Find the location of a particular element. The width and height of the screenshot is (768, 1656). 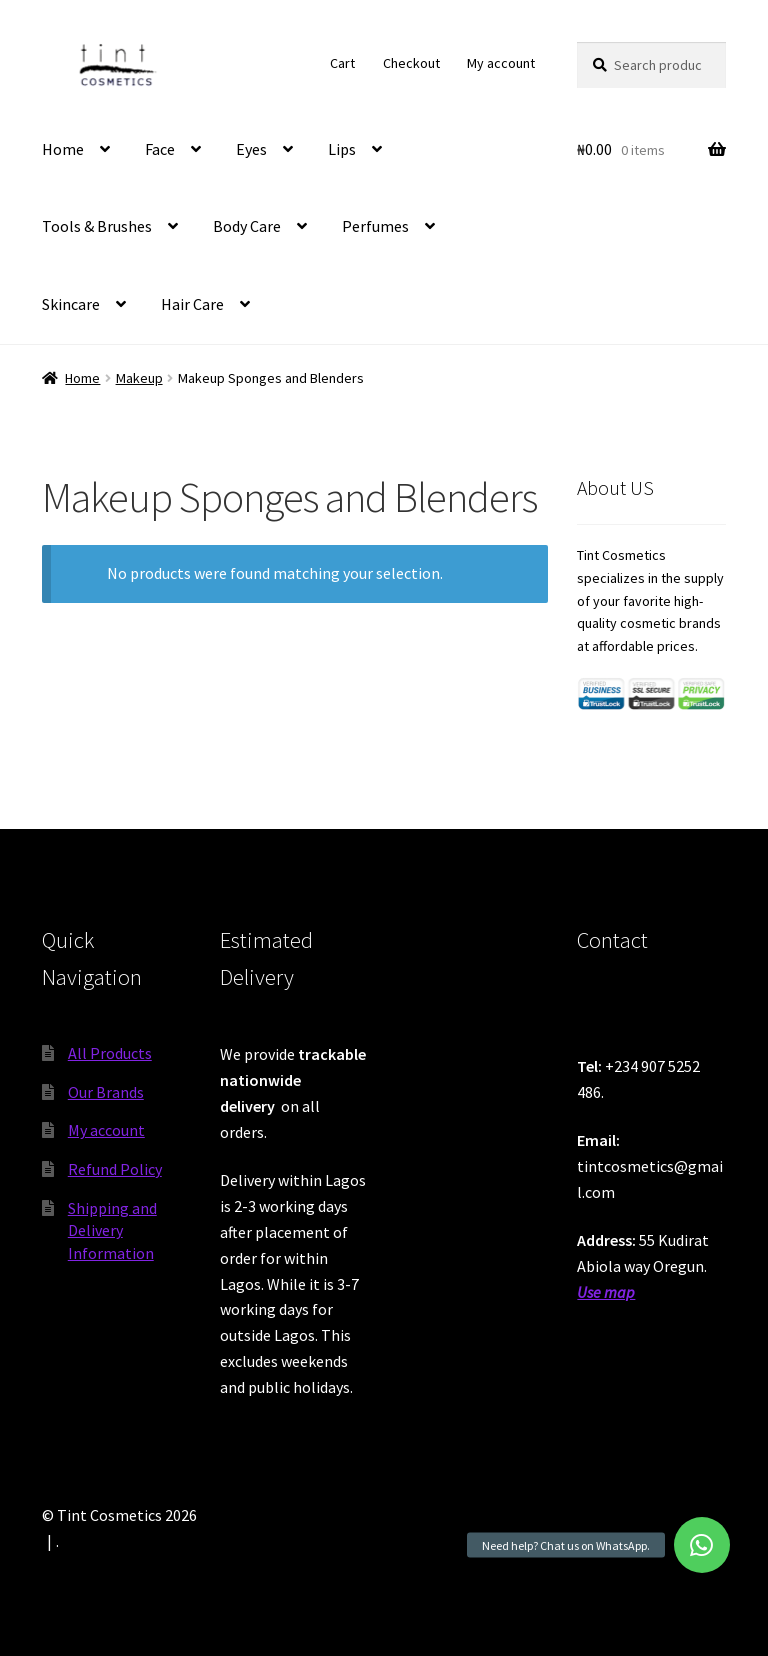

Home is located at coordinates (63, 149).